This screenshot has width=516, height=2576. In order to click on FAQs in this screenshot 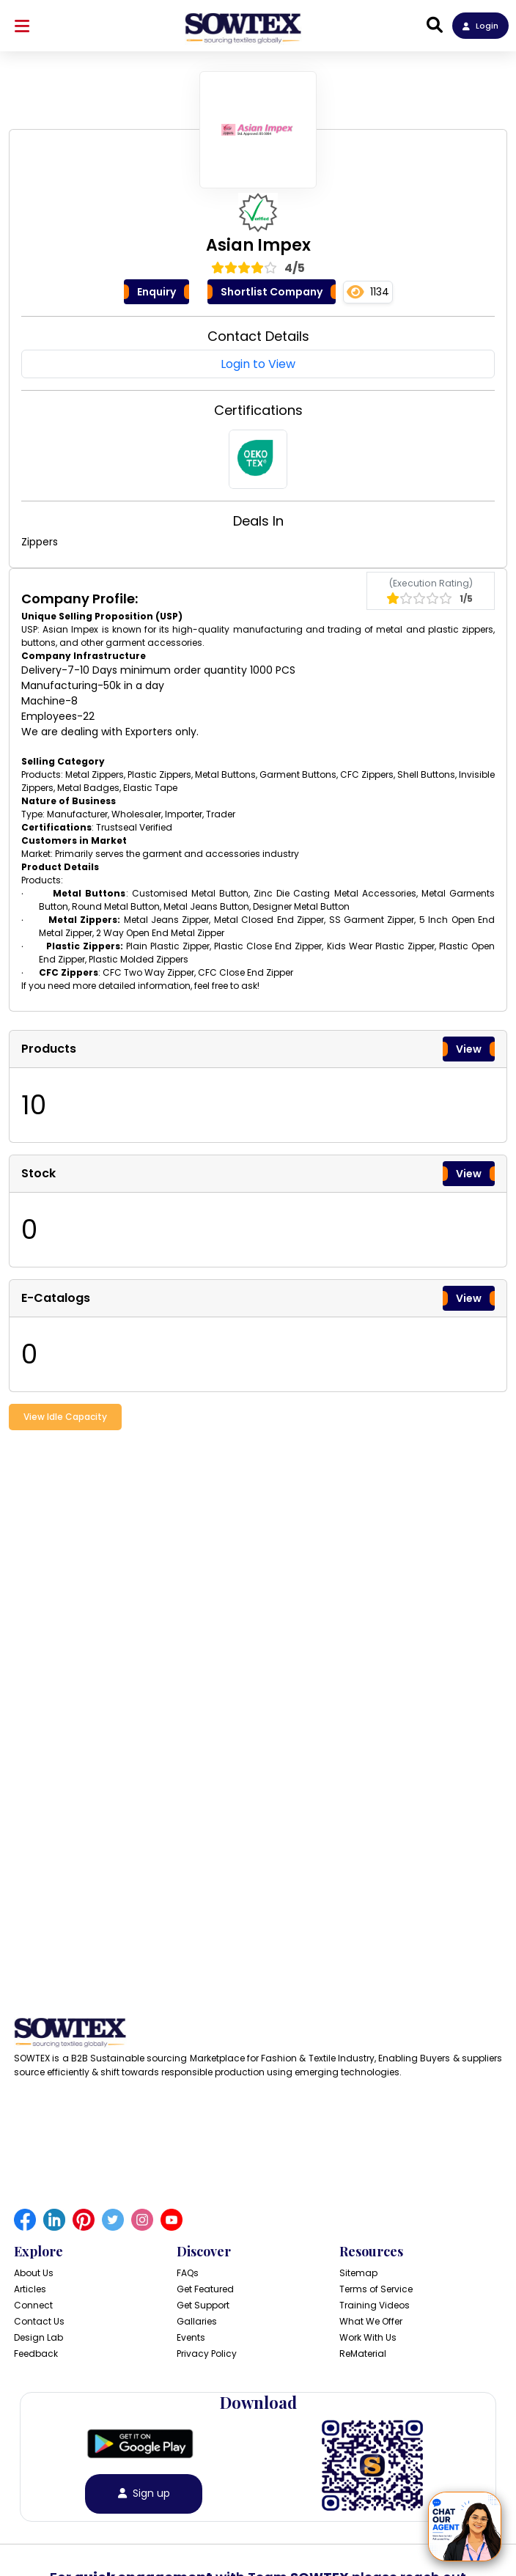, I will do `click(188, 2273)`.